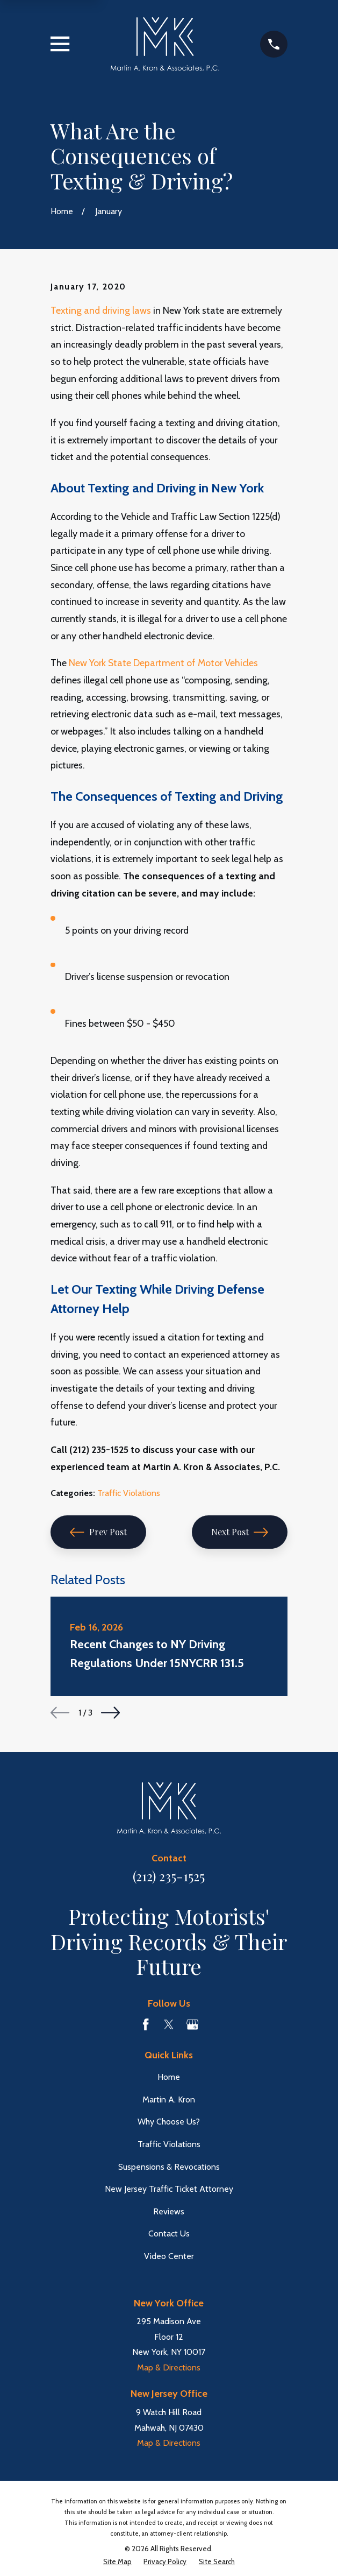  What do you see at coordinates (110, 1712) in the screenshot?
I see `[View next item]` at bounding box center [110, 1712].